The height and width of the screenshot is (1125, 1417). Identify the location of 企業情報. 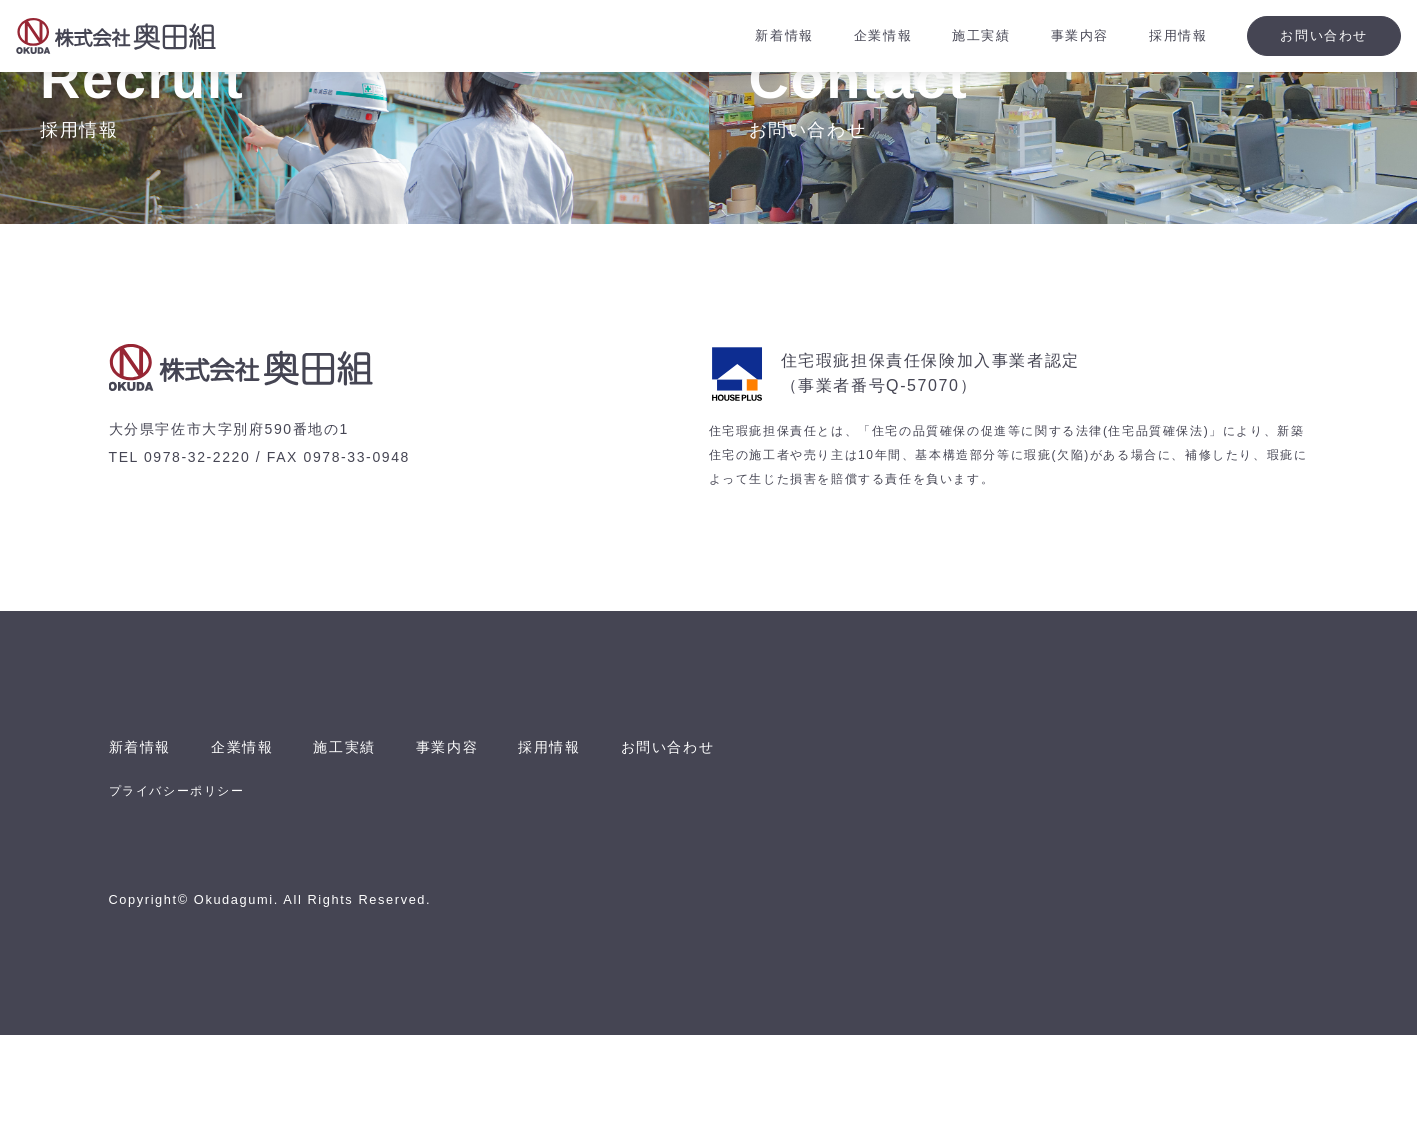
(254, 836).